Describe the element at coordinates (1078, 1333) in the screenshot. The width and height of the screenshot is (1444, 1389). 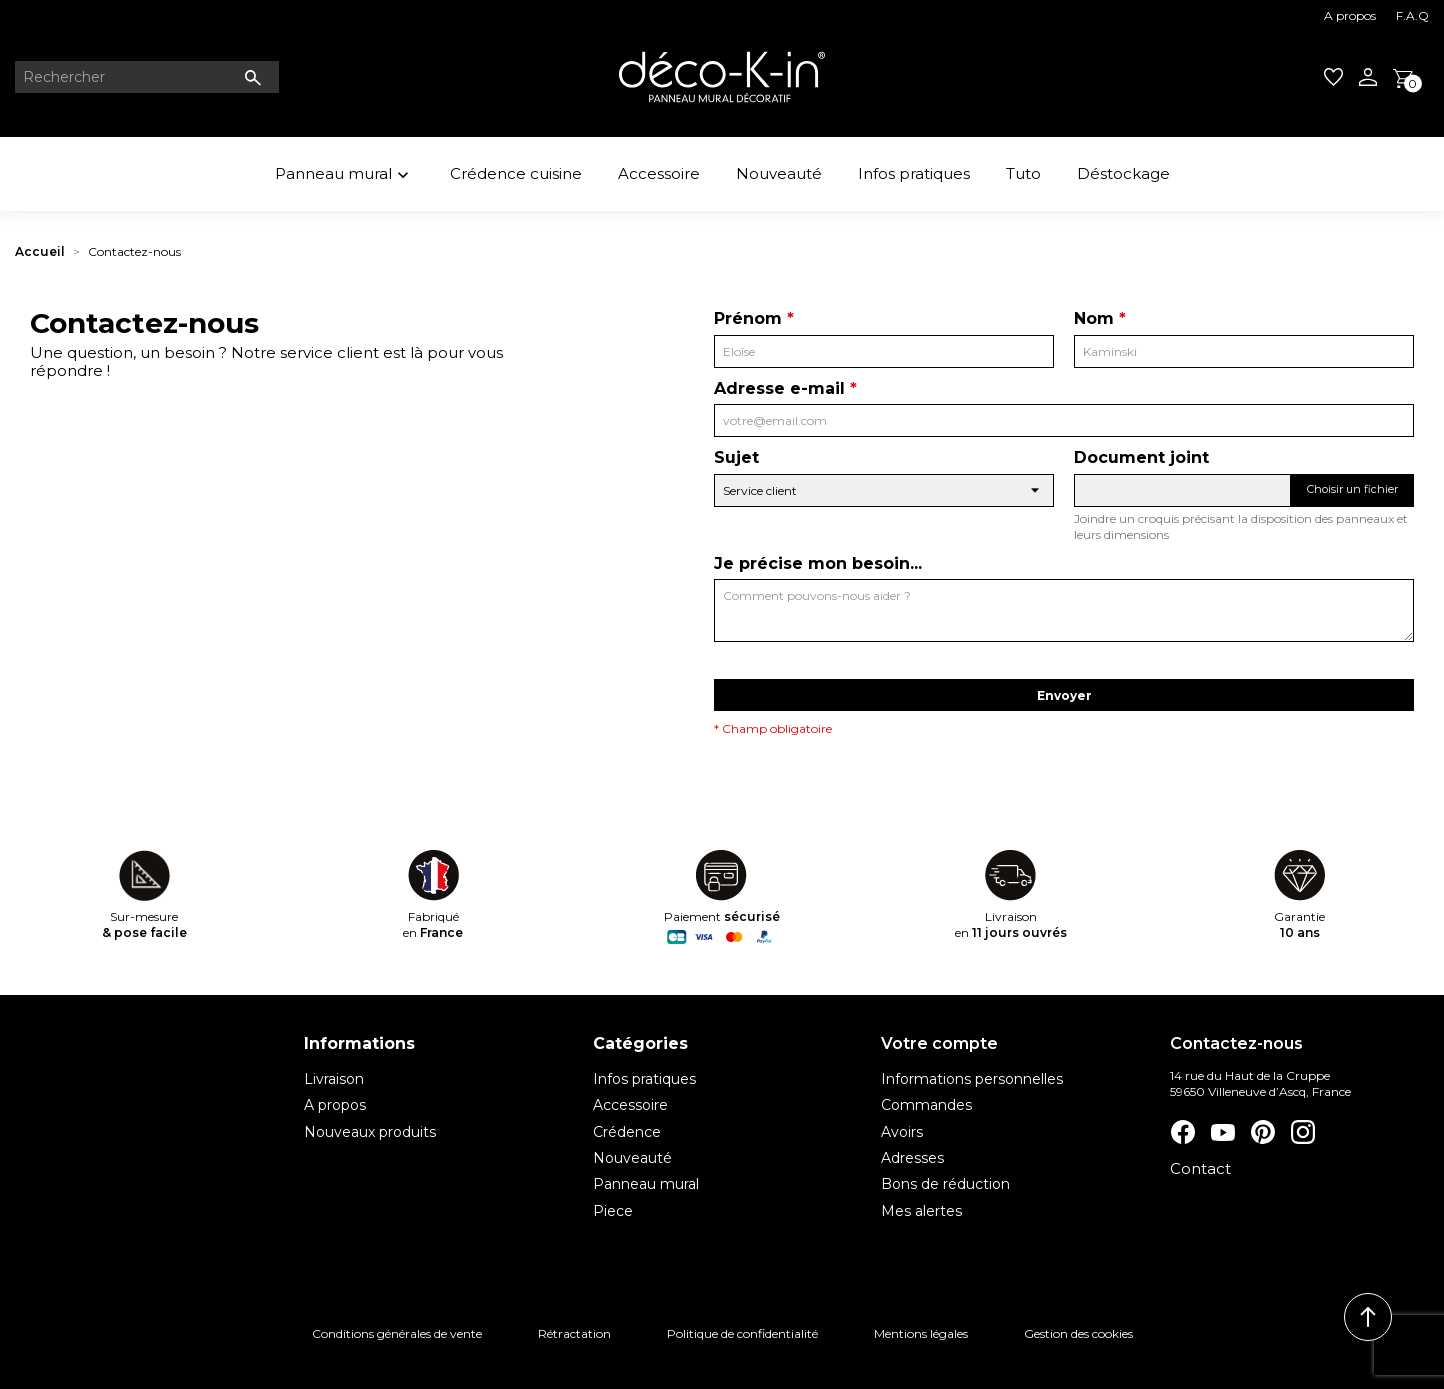
I see `Gestion des cookies` at that location.